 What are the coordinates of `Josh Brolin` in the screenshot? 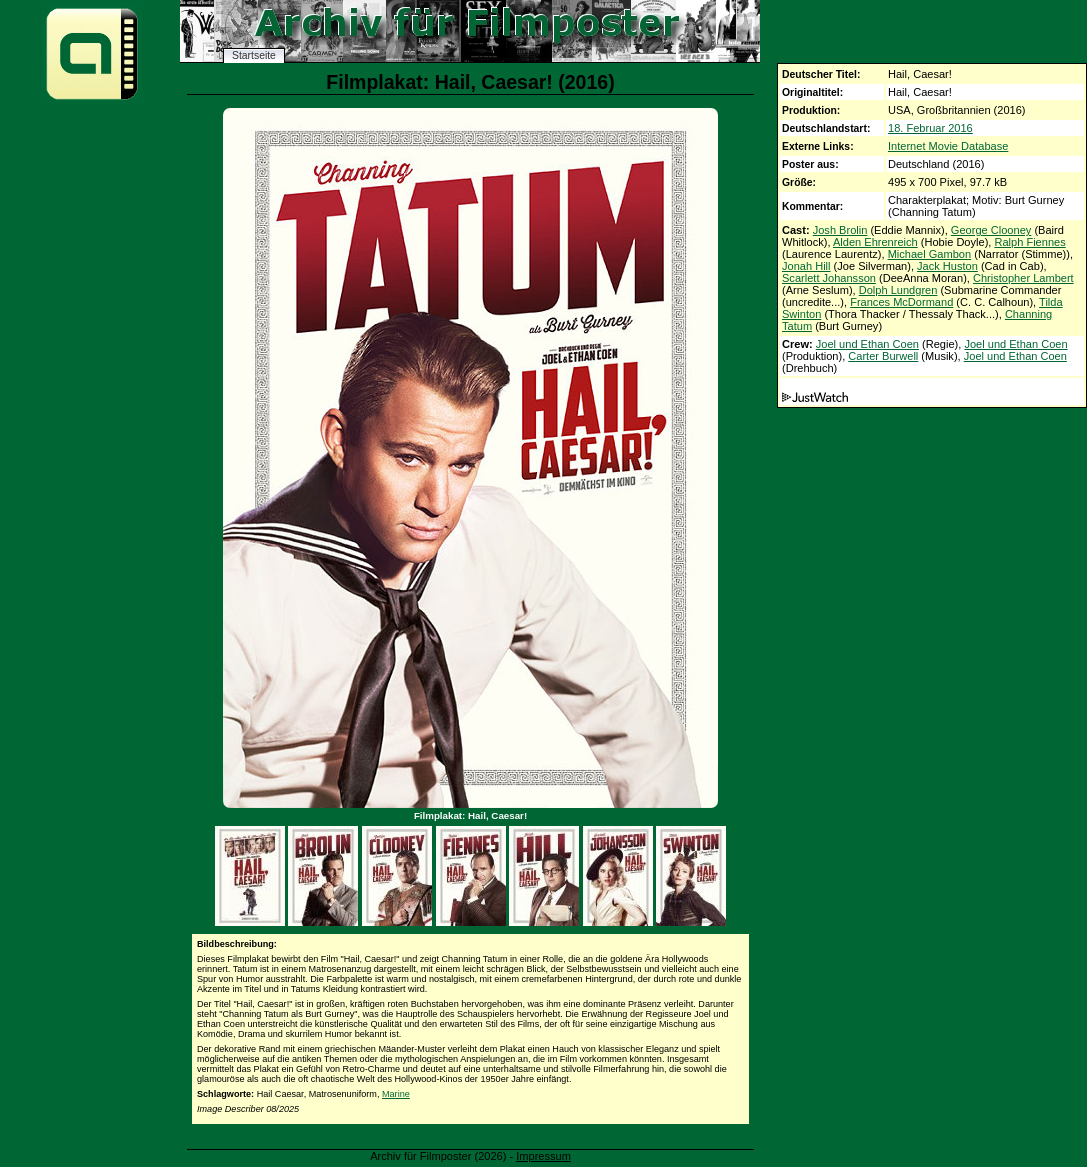 It's located at (840, 230).